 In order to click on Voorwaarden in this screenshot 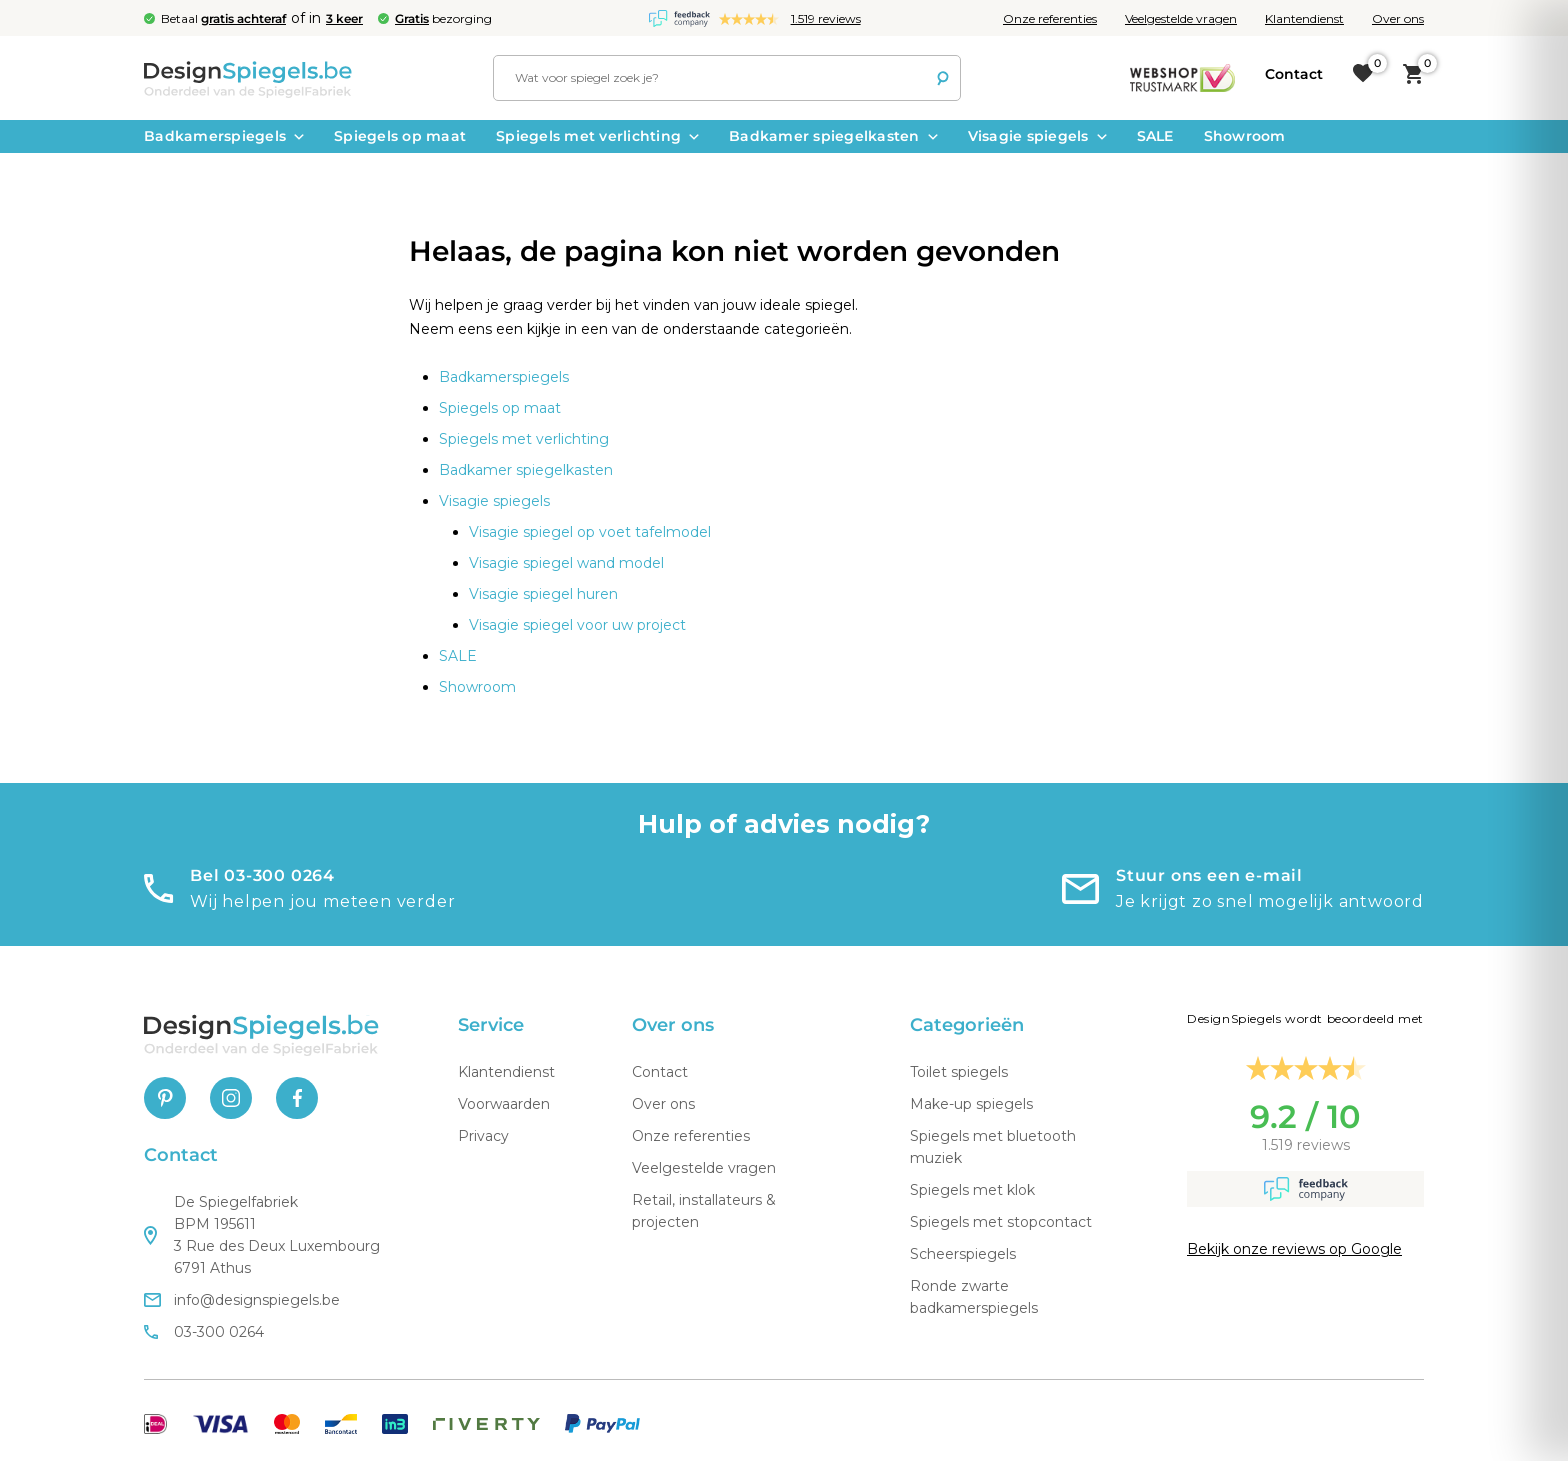, I will do `click(504, 1104)`.